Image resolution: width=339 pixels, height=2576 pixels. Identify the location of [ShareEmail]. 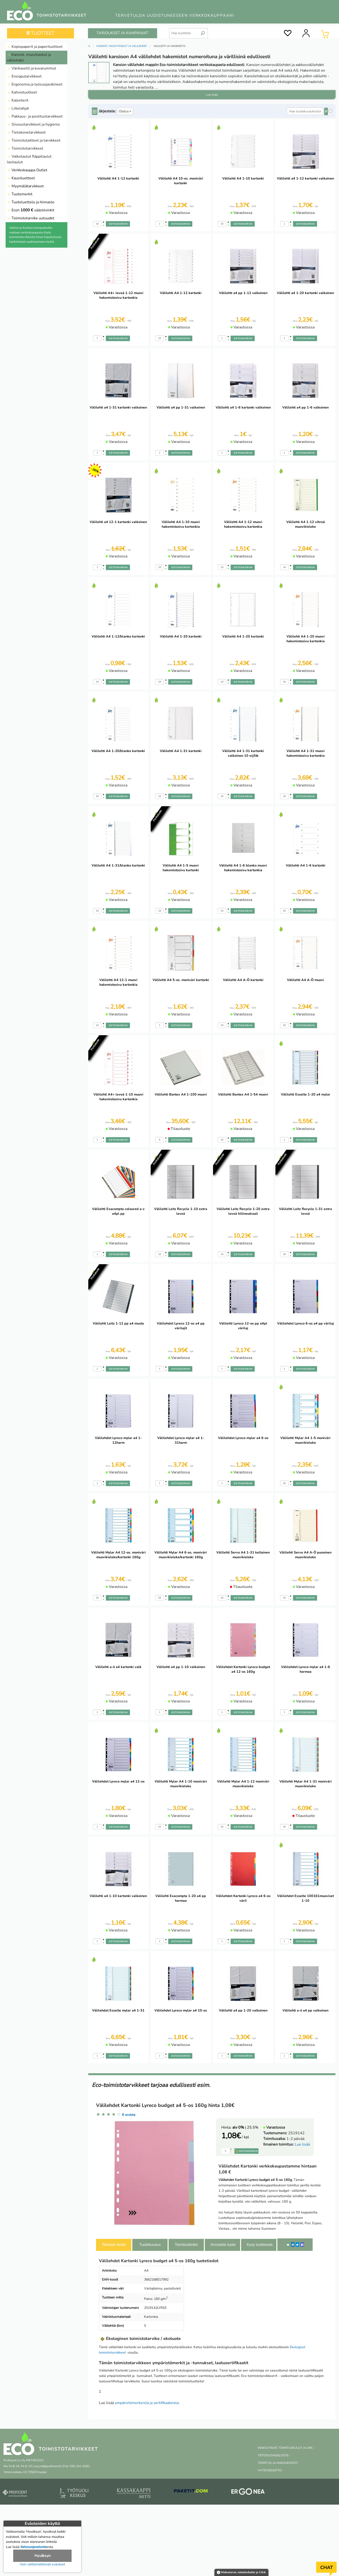
(288, 2244).